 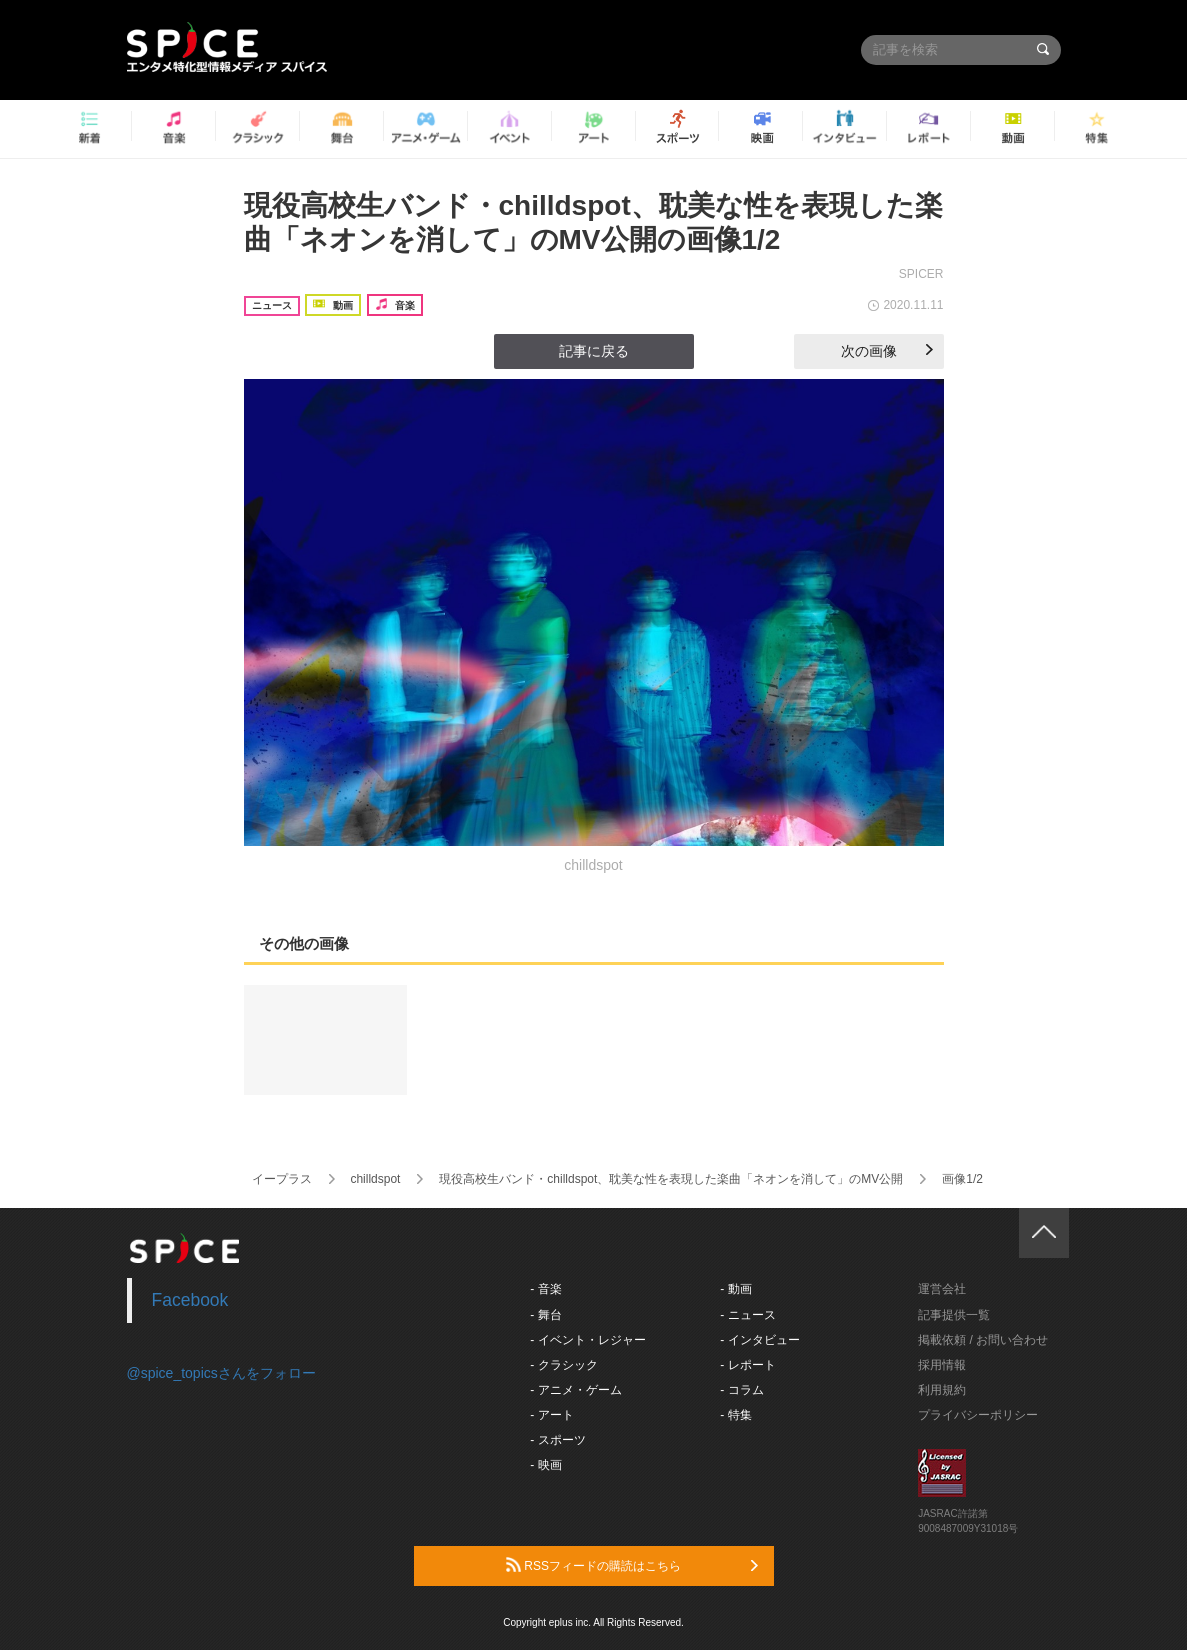 What do you see at coordinates (545, 1465) in the screenshot?
I see `- 映画` at bounding box center [545, 1465].